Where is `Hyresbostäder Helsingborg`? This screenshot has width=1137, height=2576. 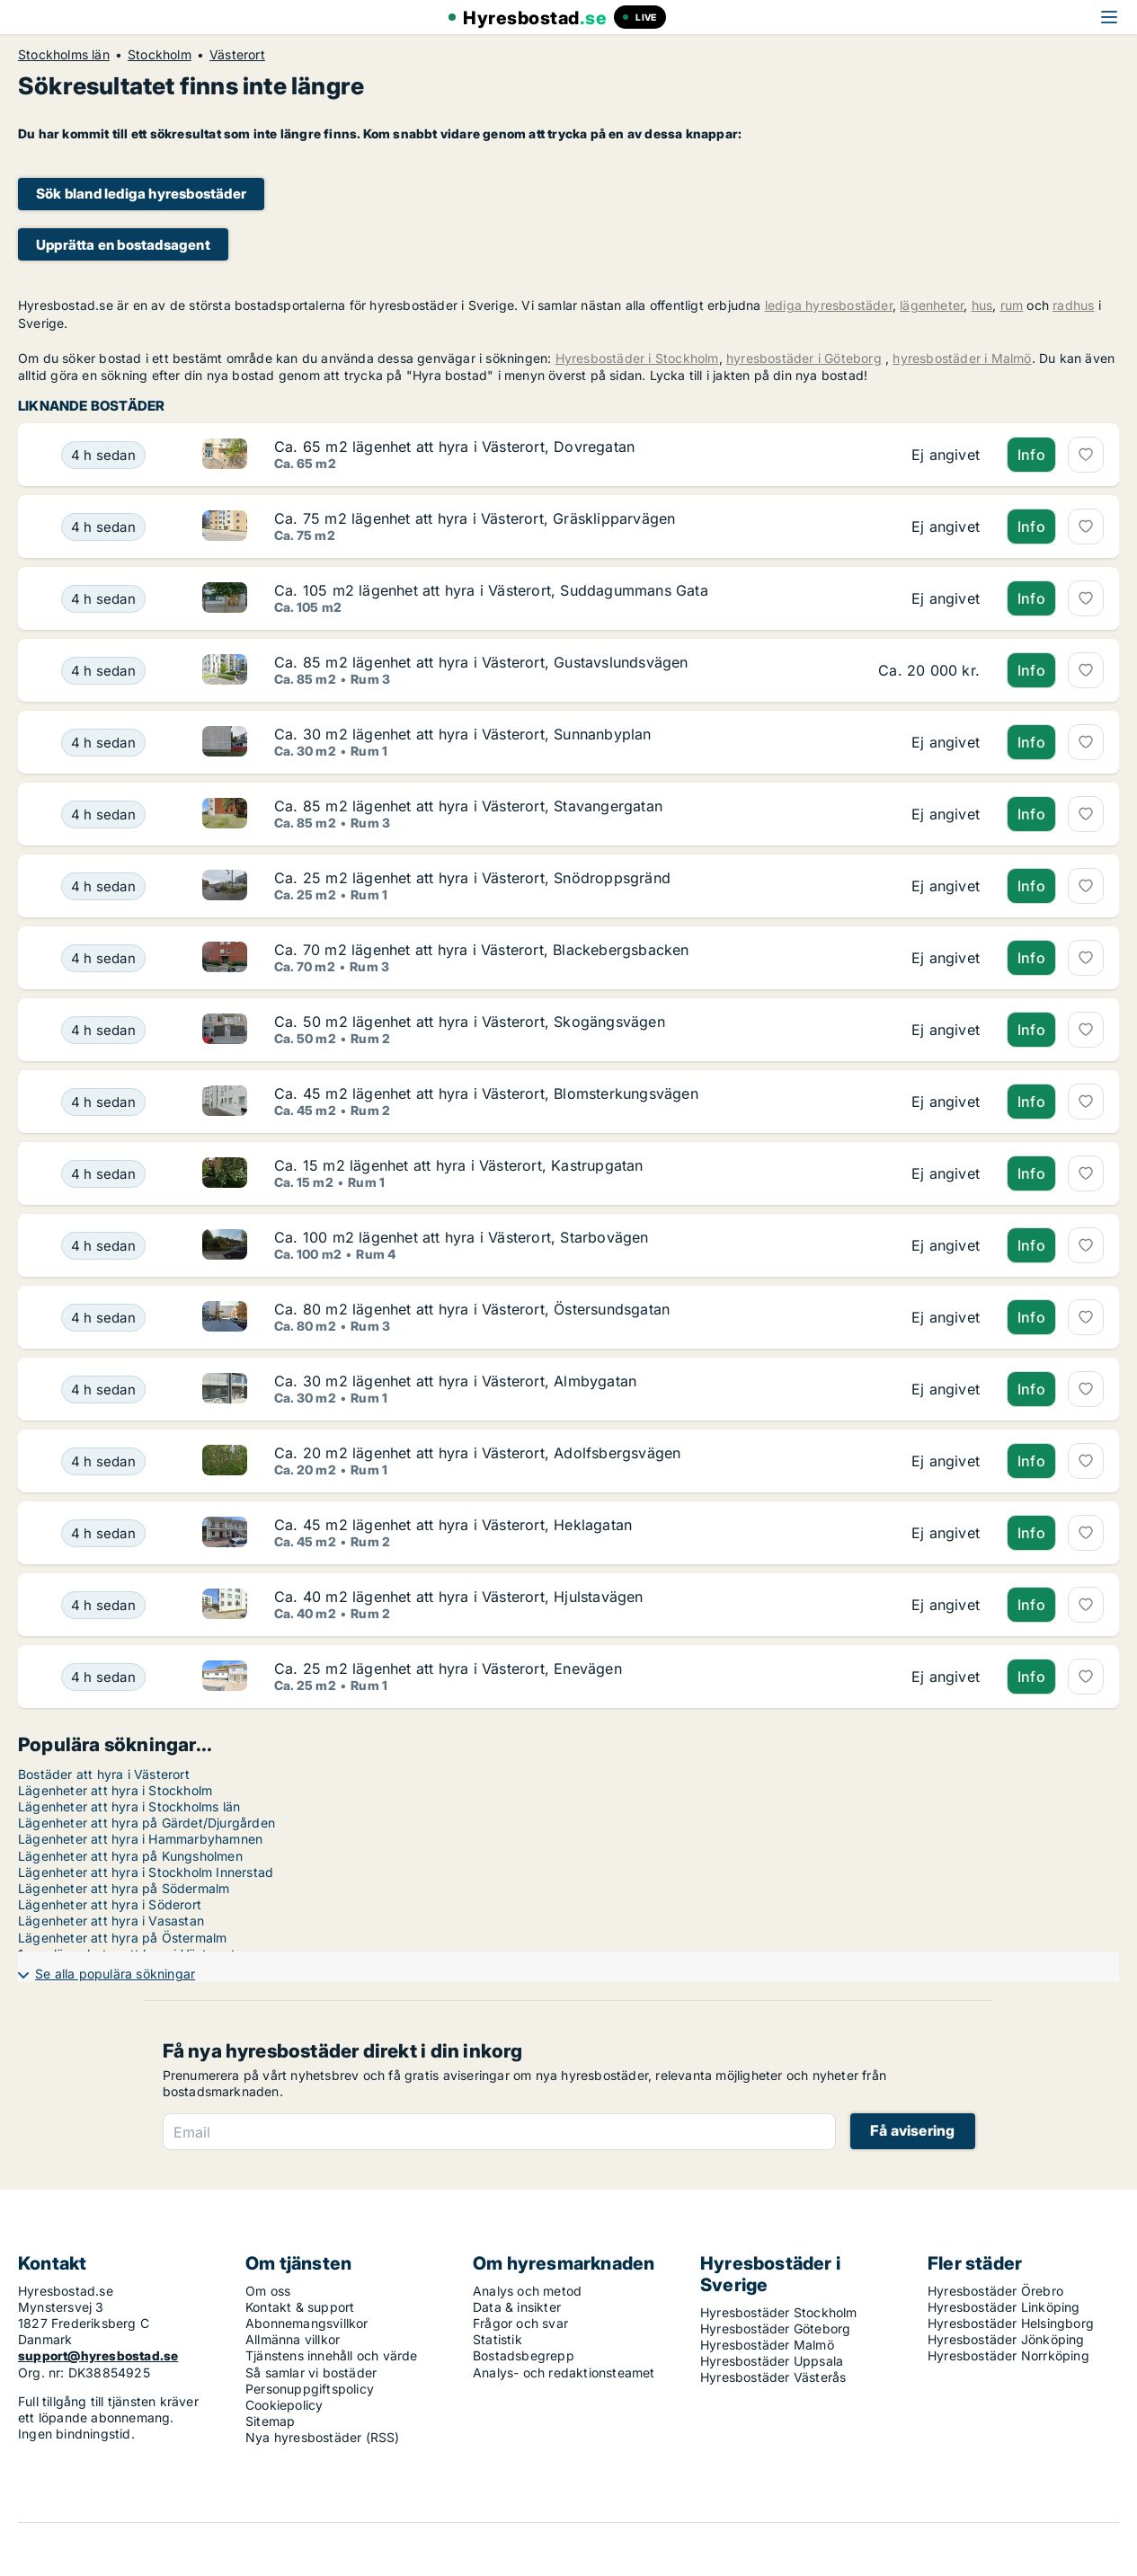 Hyresbostäder Helsingborg is located at coordinates (1011, 2323).